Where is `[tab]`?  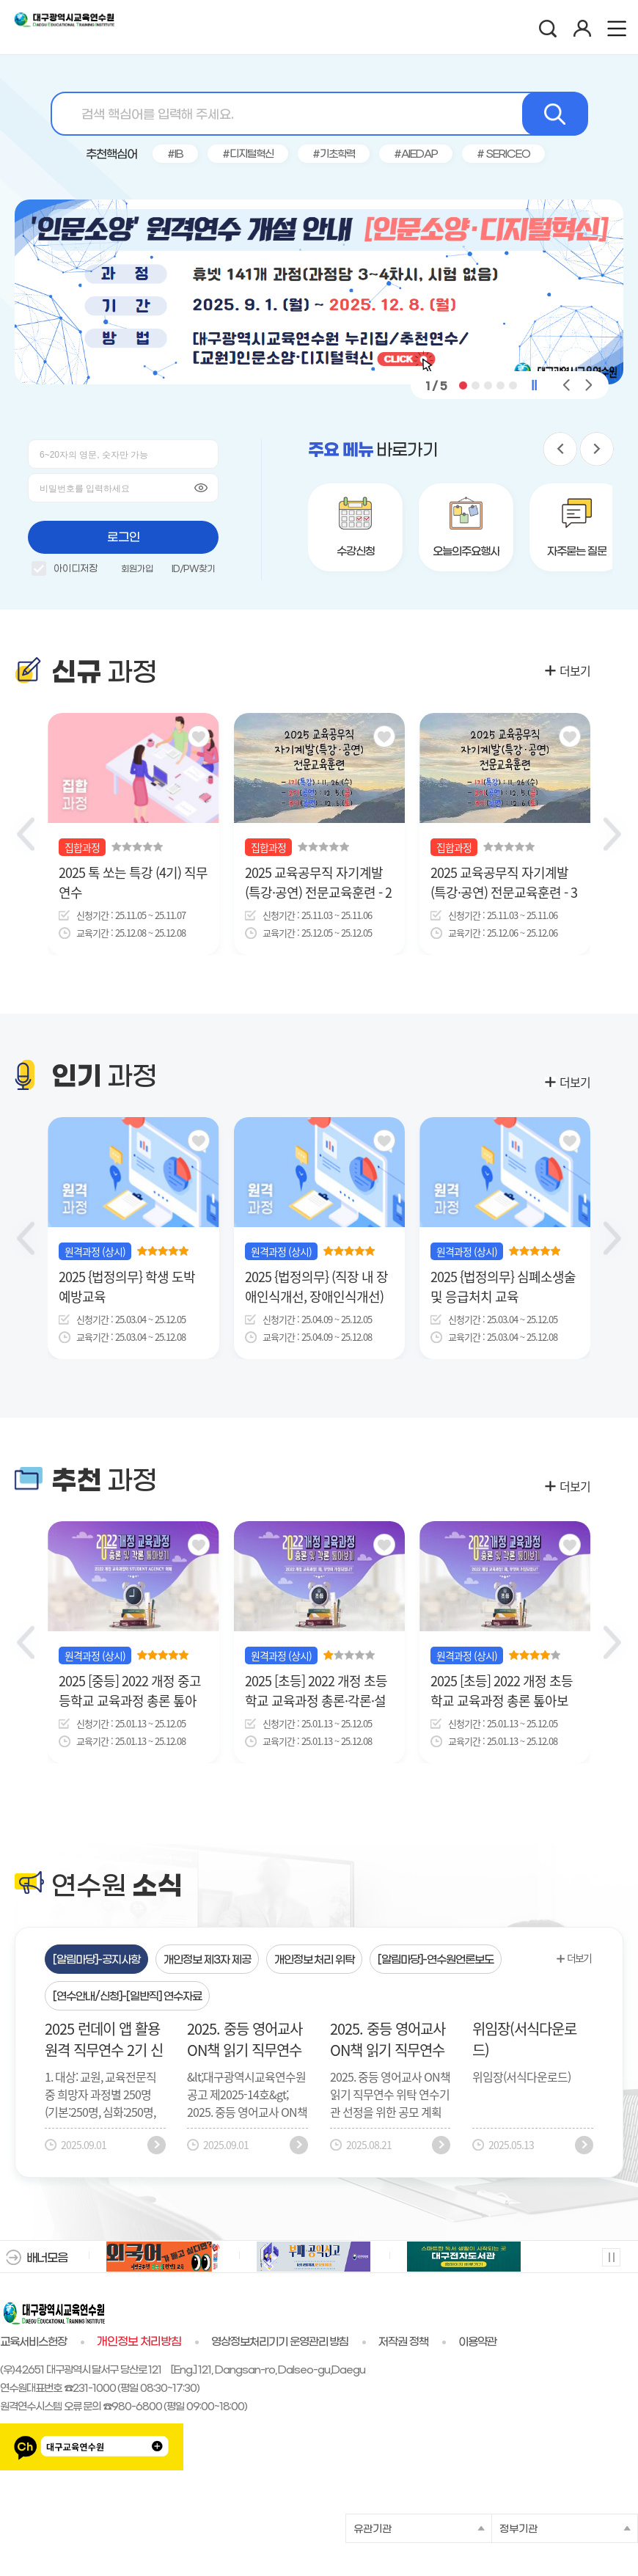
[tab] is located at coordinates (96, 1959).